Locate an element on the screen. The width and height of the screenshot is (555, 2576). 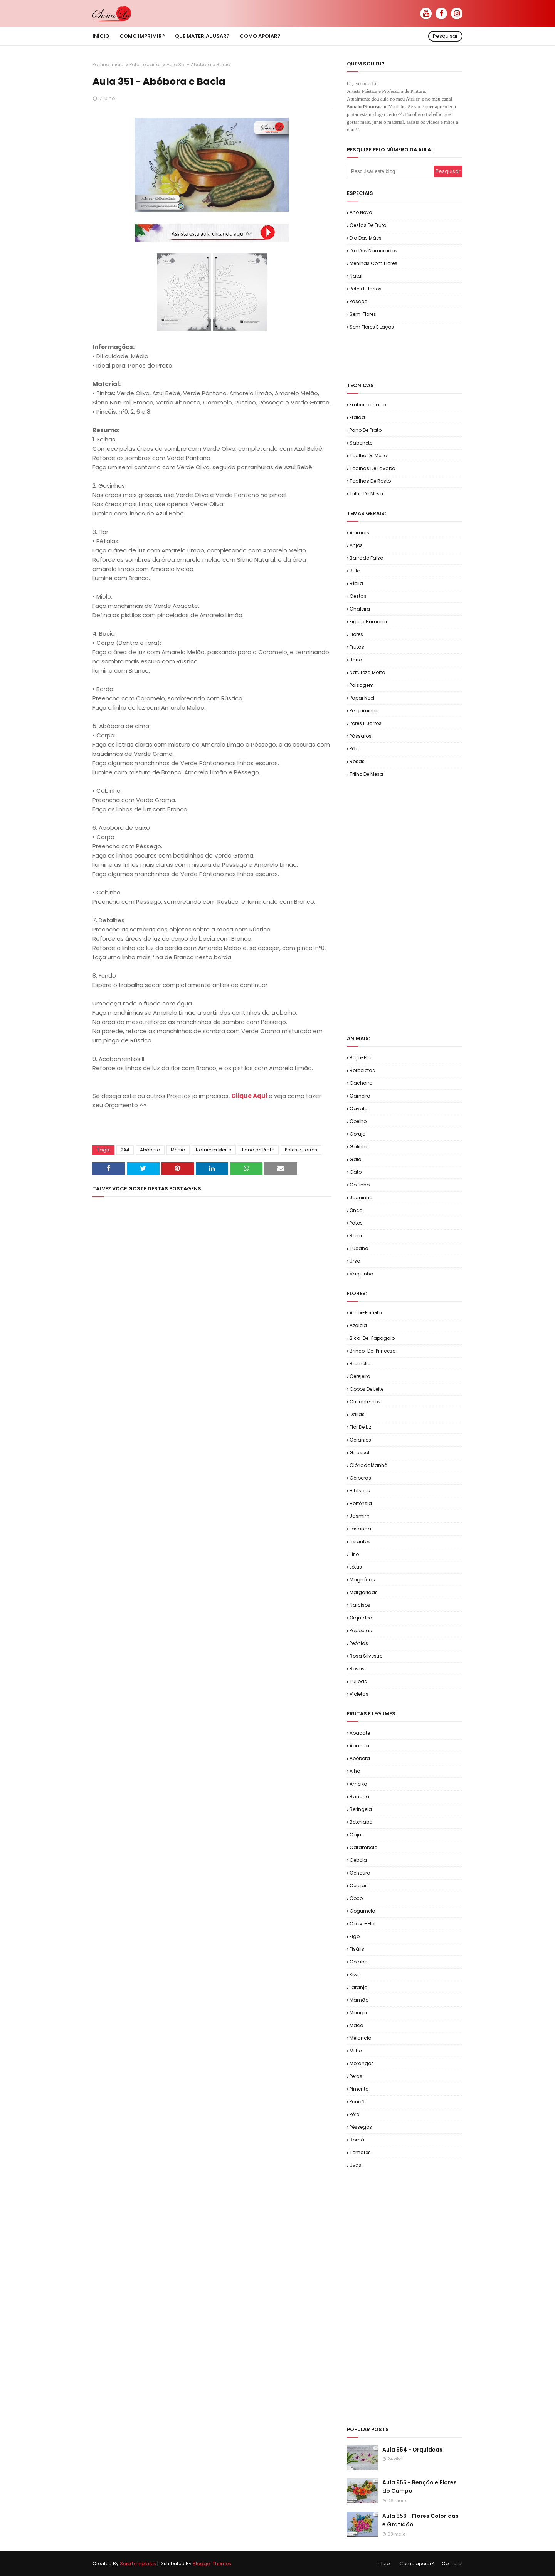
Pêssegos is located at coordinates (361, 2127).